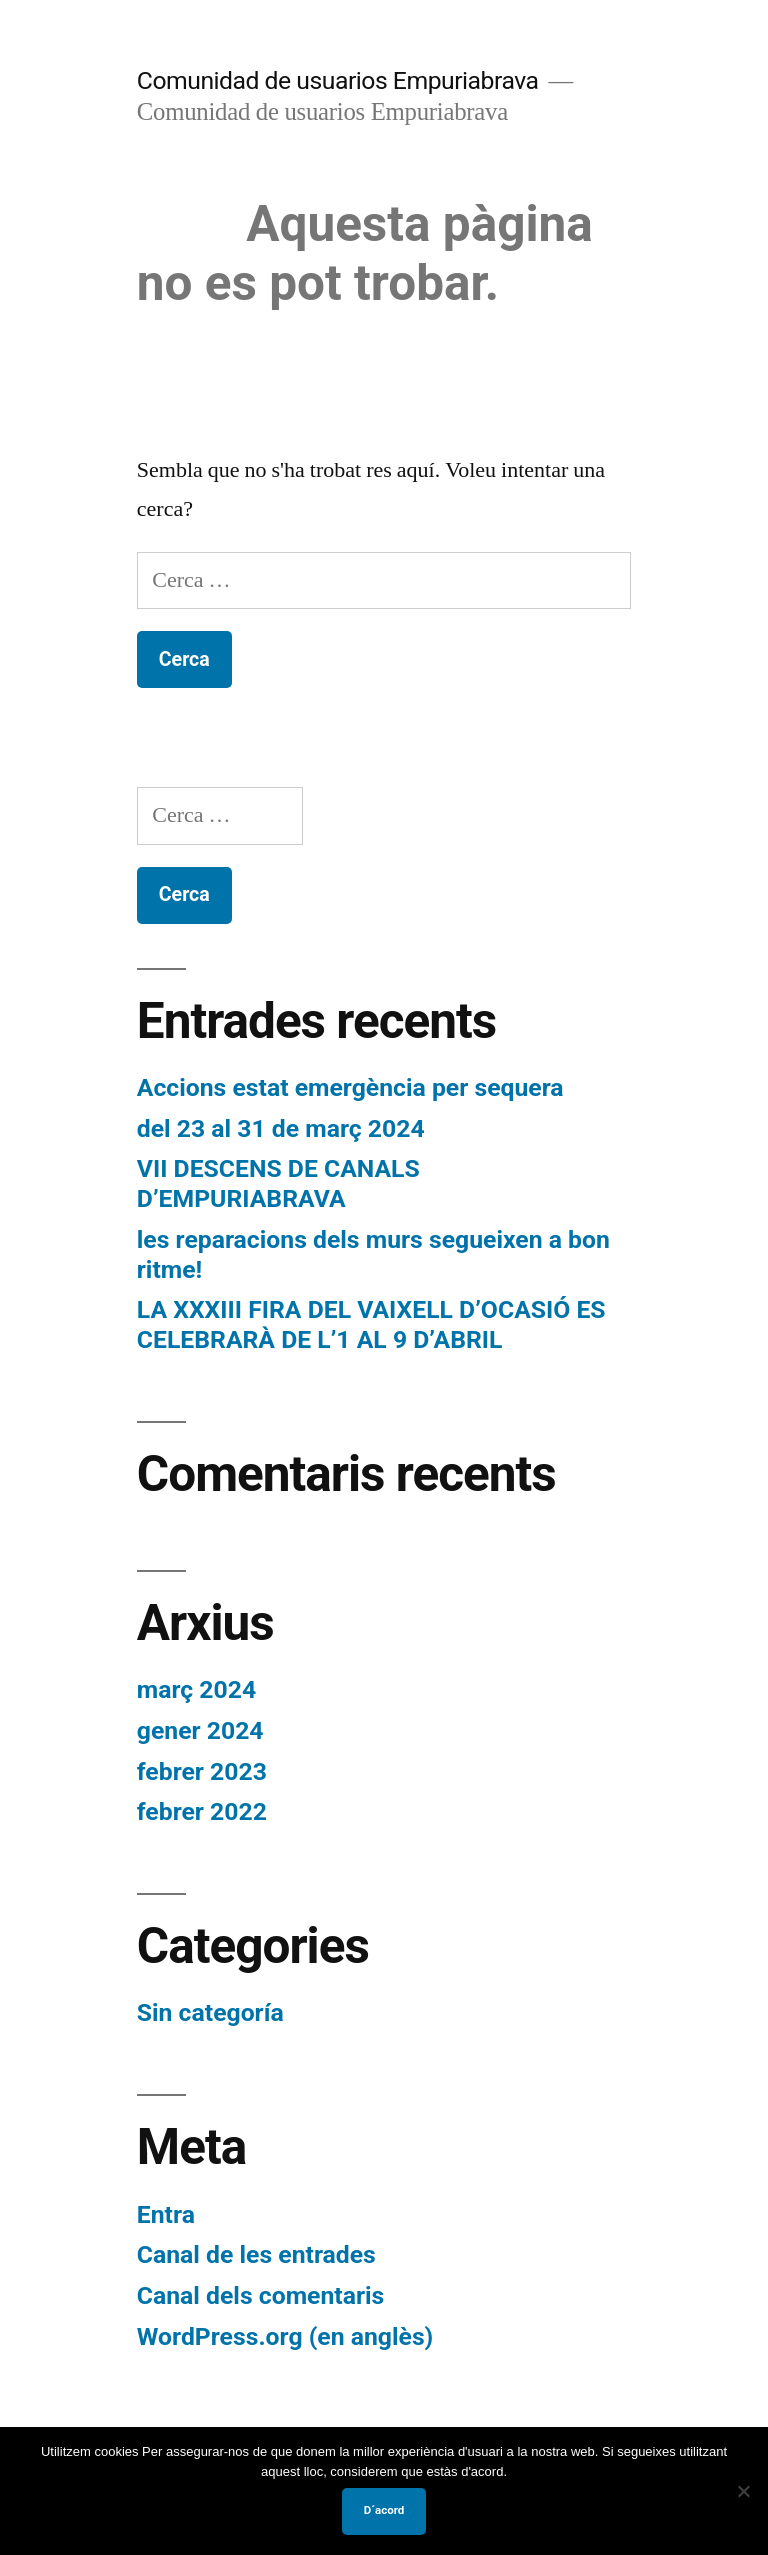  I want to click on Sin categoría, so click(210, 2012).